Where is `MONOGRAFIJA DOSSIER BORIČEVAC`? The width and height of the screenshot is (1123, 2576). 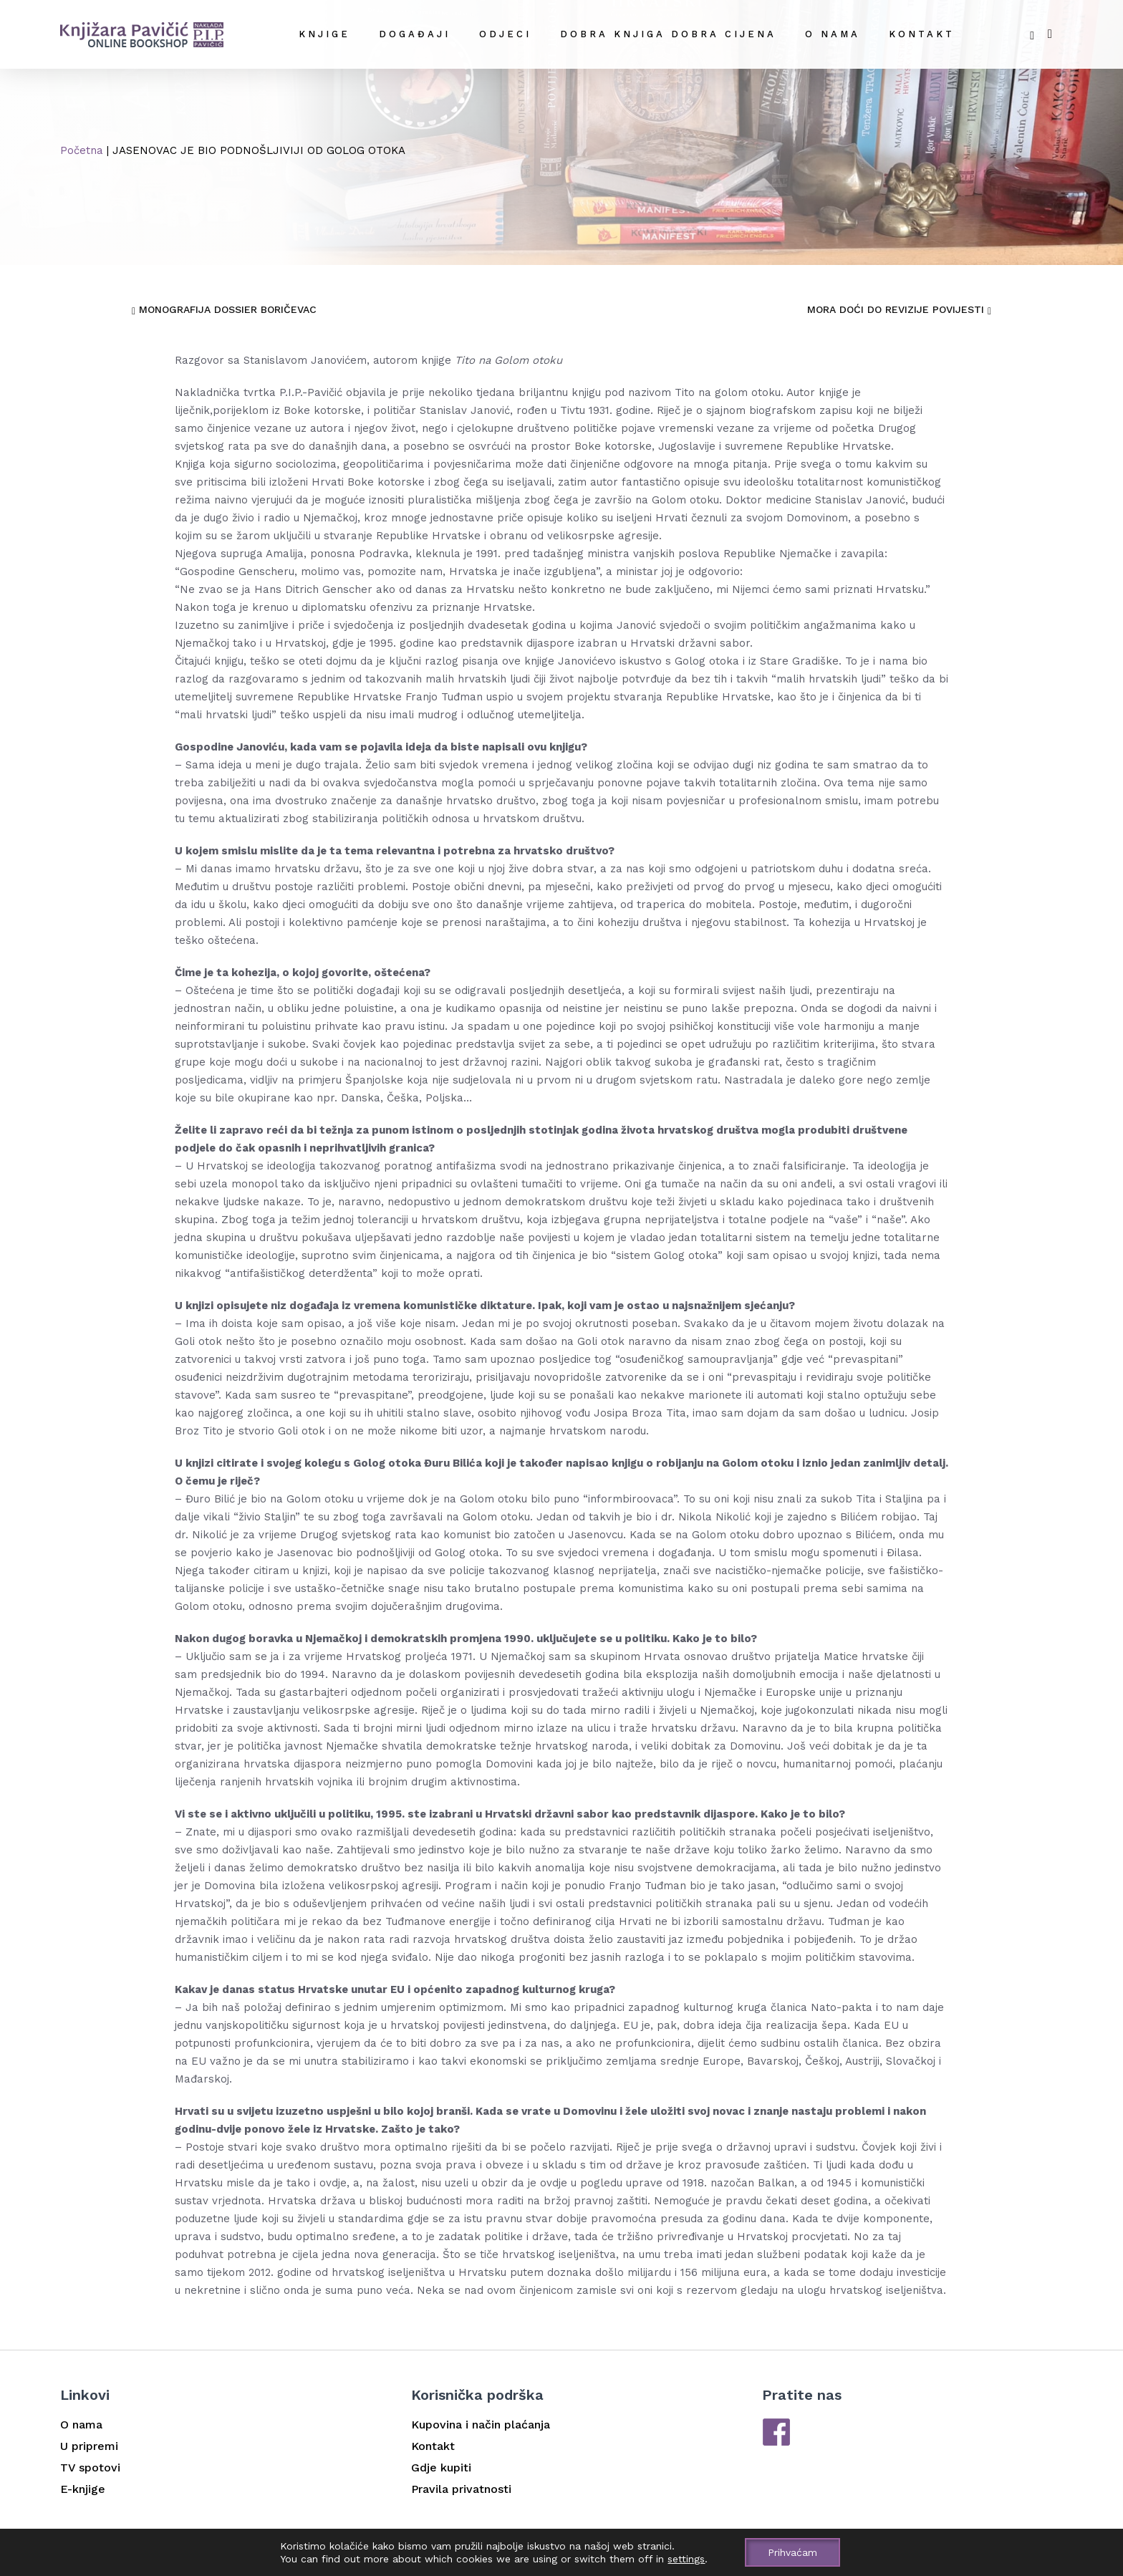 MONOGRAFIJA DOSSIER BORIČEVAC is located at coordinates (224, 309).